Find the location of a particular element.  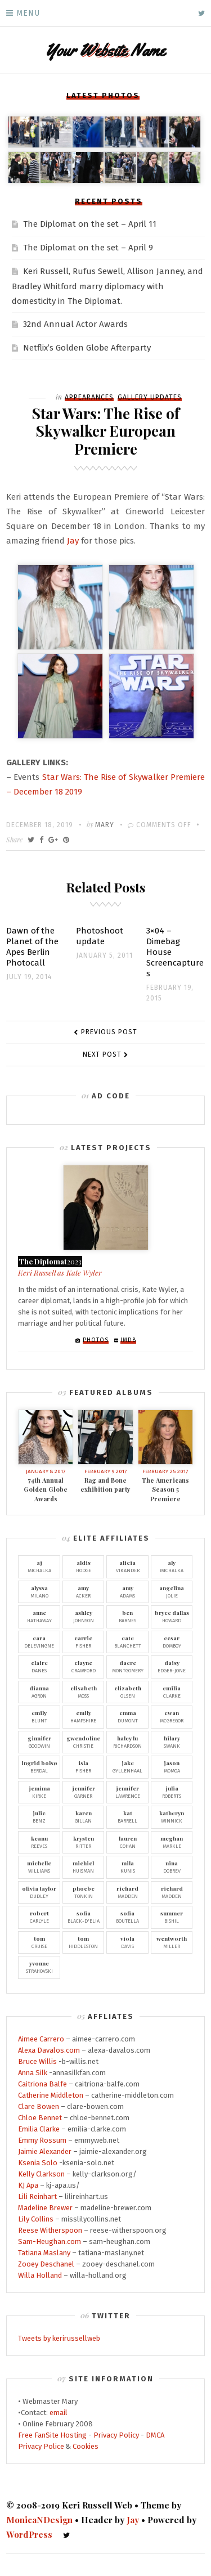

Williams is located at coordinates (39, 1866).